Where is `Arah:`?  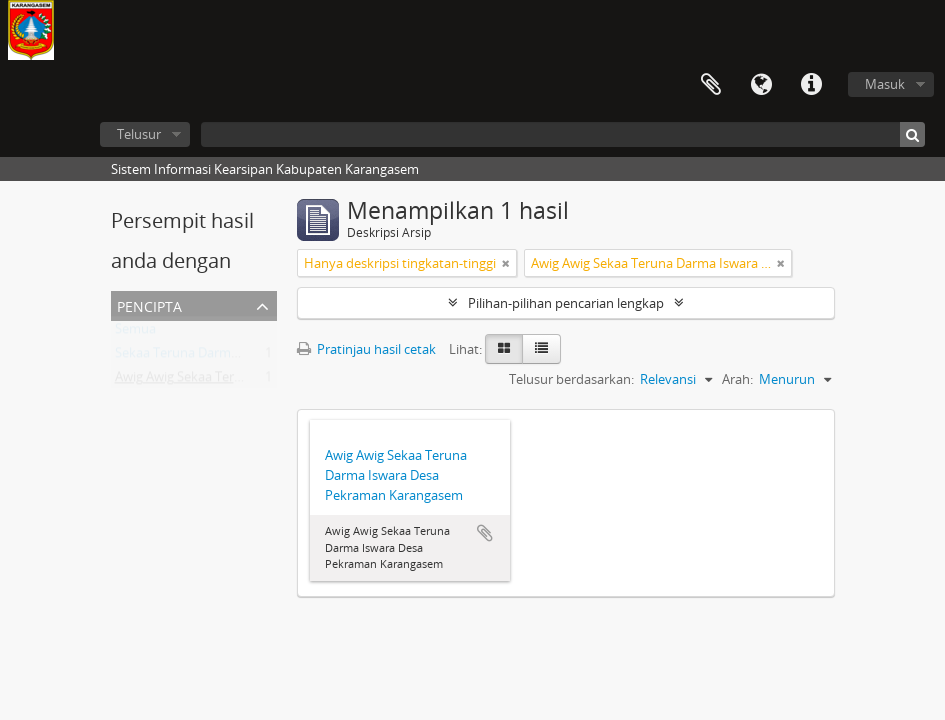
Arah: is located at coordinates (737, 379).